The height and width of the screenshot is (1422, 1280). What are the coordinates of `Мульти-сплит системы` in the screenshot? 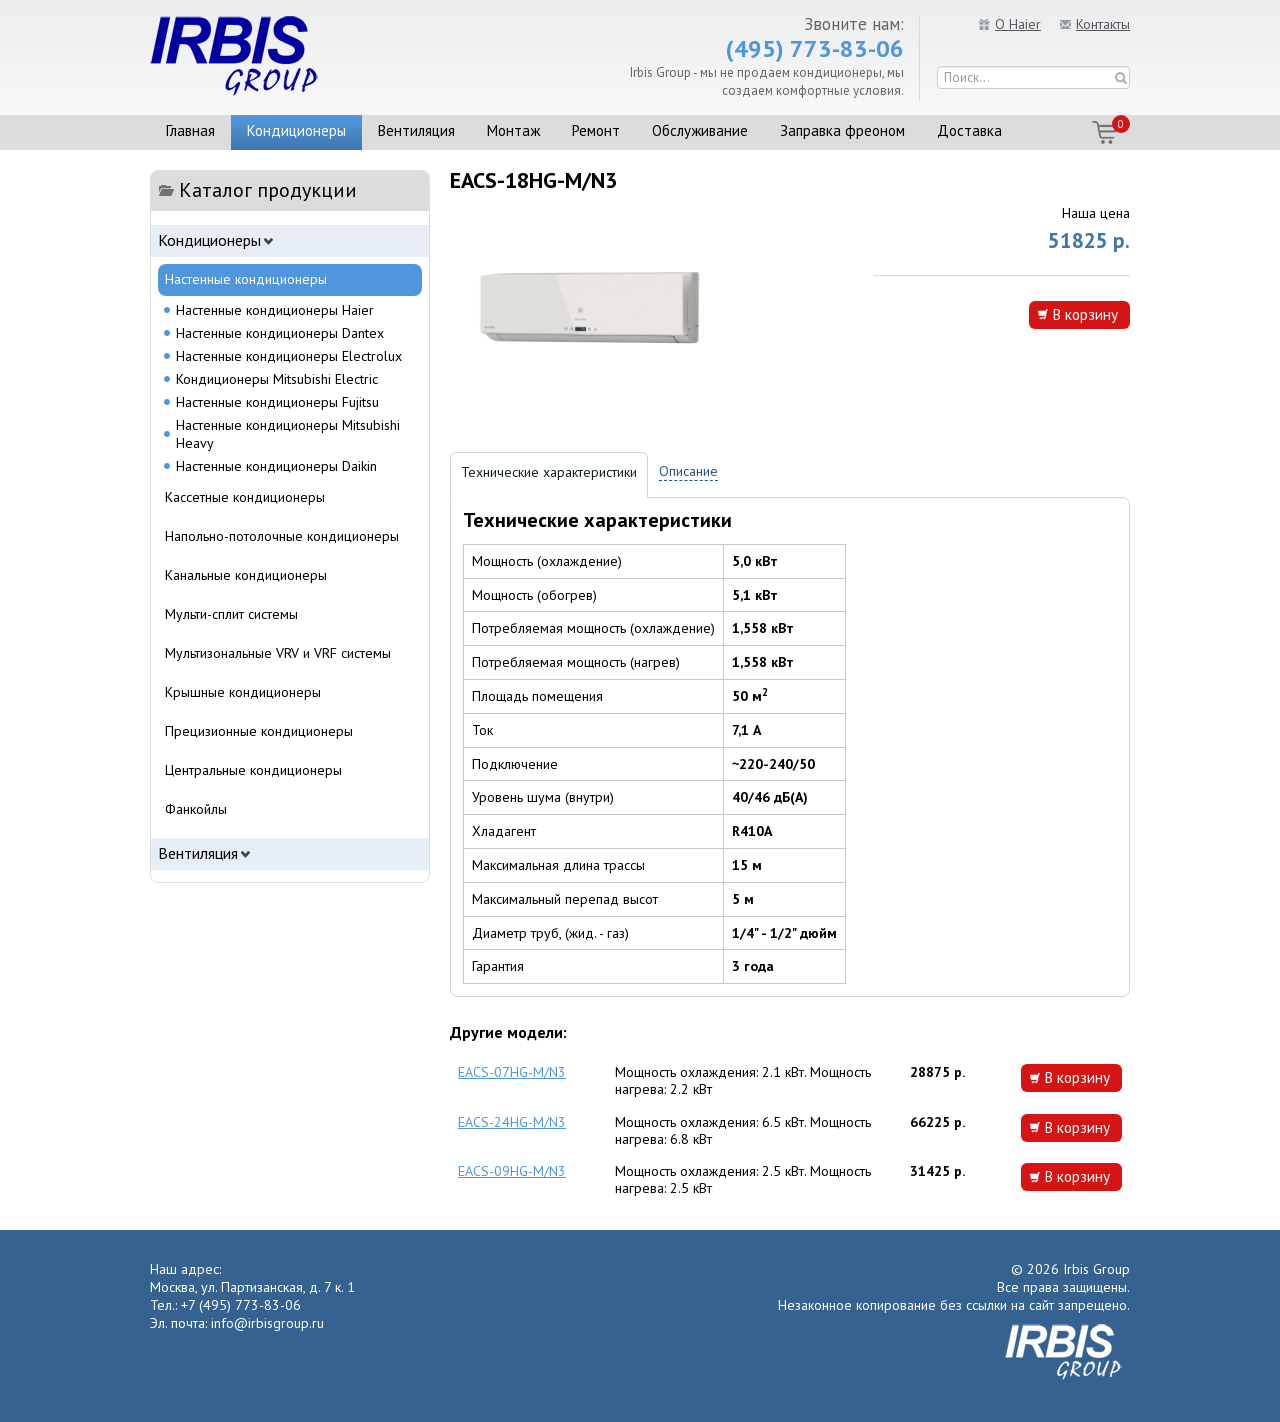 It's located at (231, 614).